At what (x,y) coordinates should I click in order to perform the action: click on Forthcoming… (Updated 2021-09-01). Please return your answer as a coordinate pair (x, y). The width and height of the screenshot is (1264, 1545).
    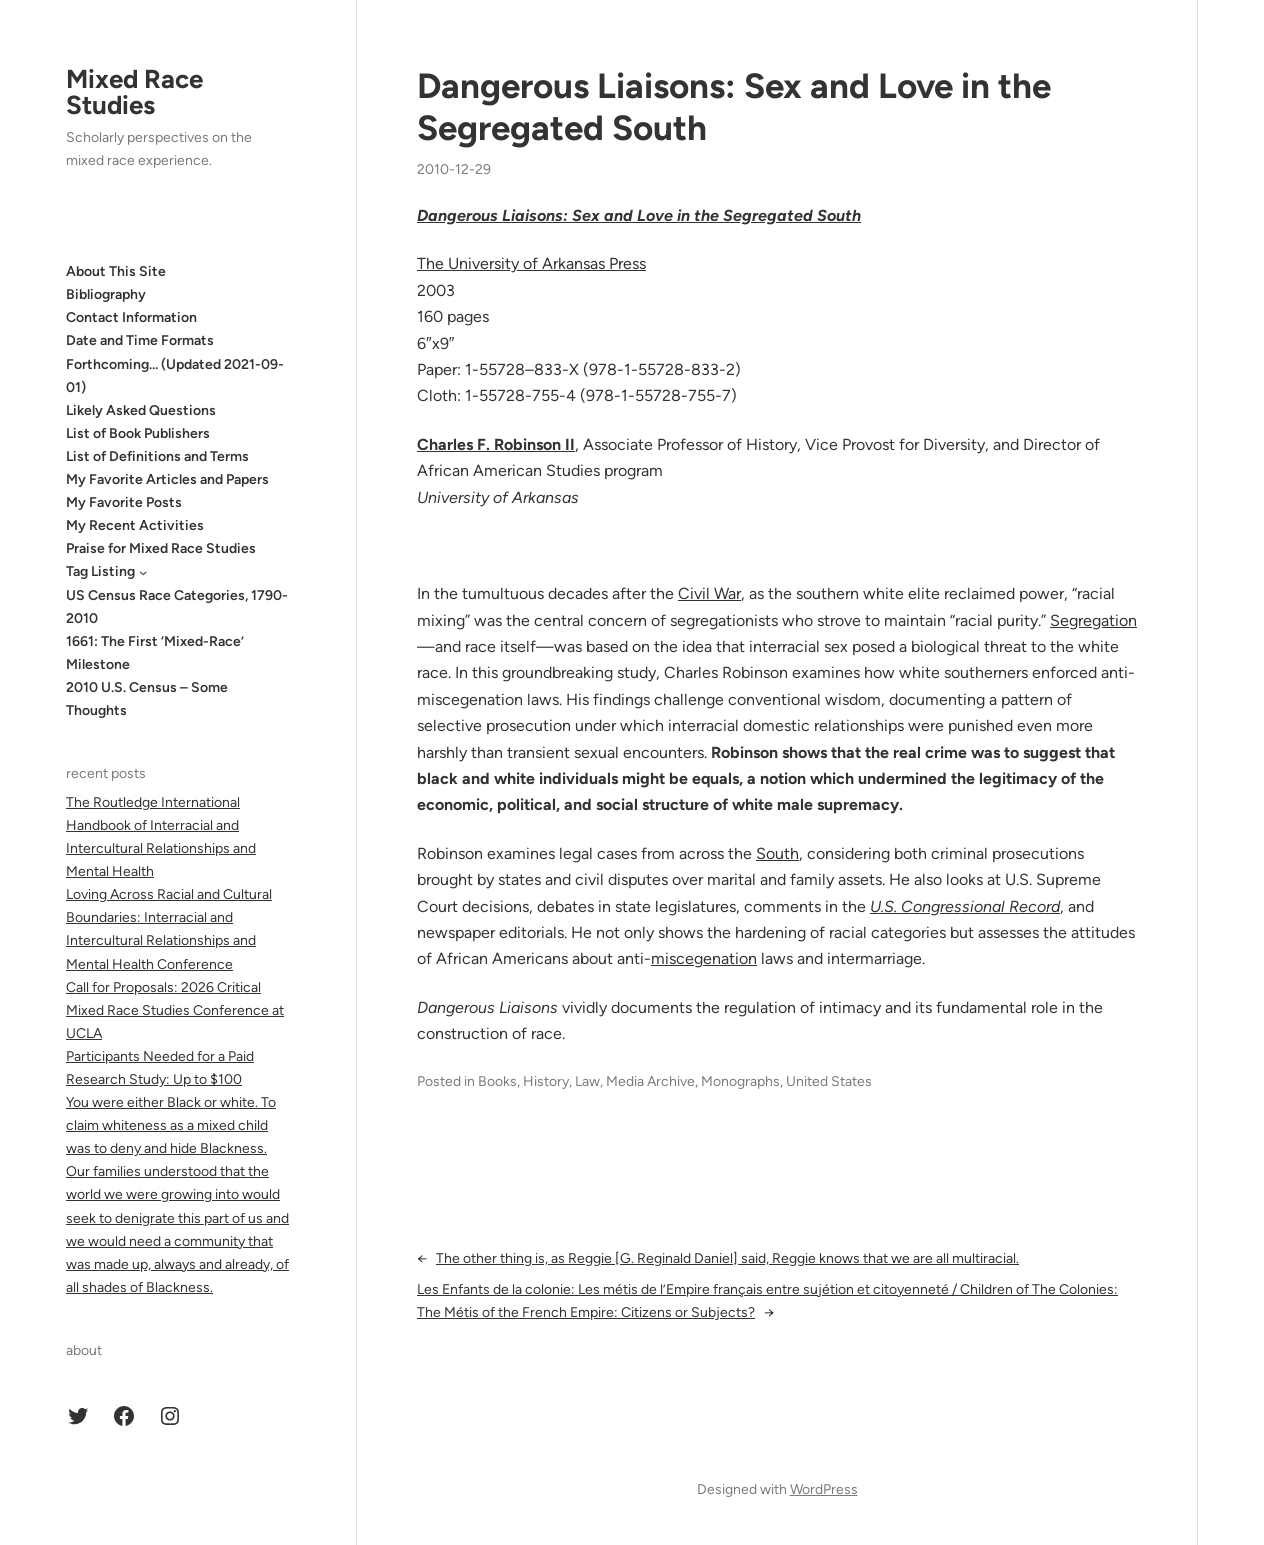
    Looking at the image, I should click on (175, 376).